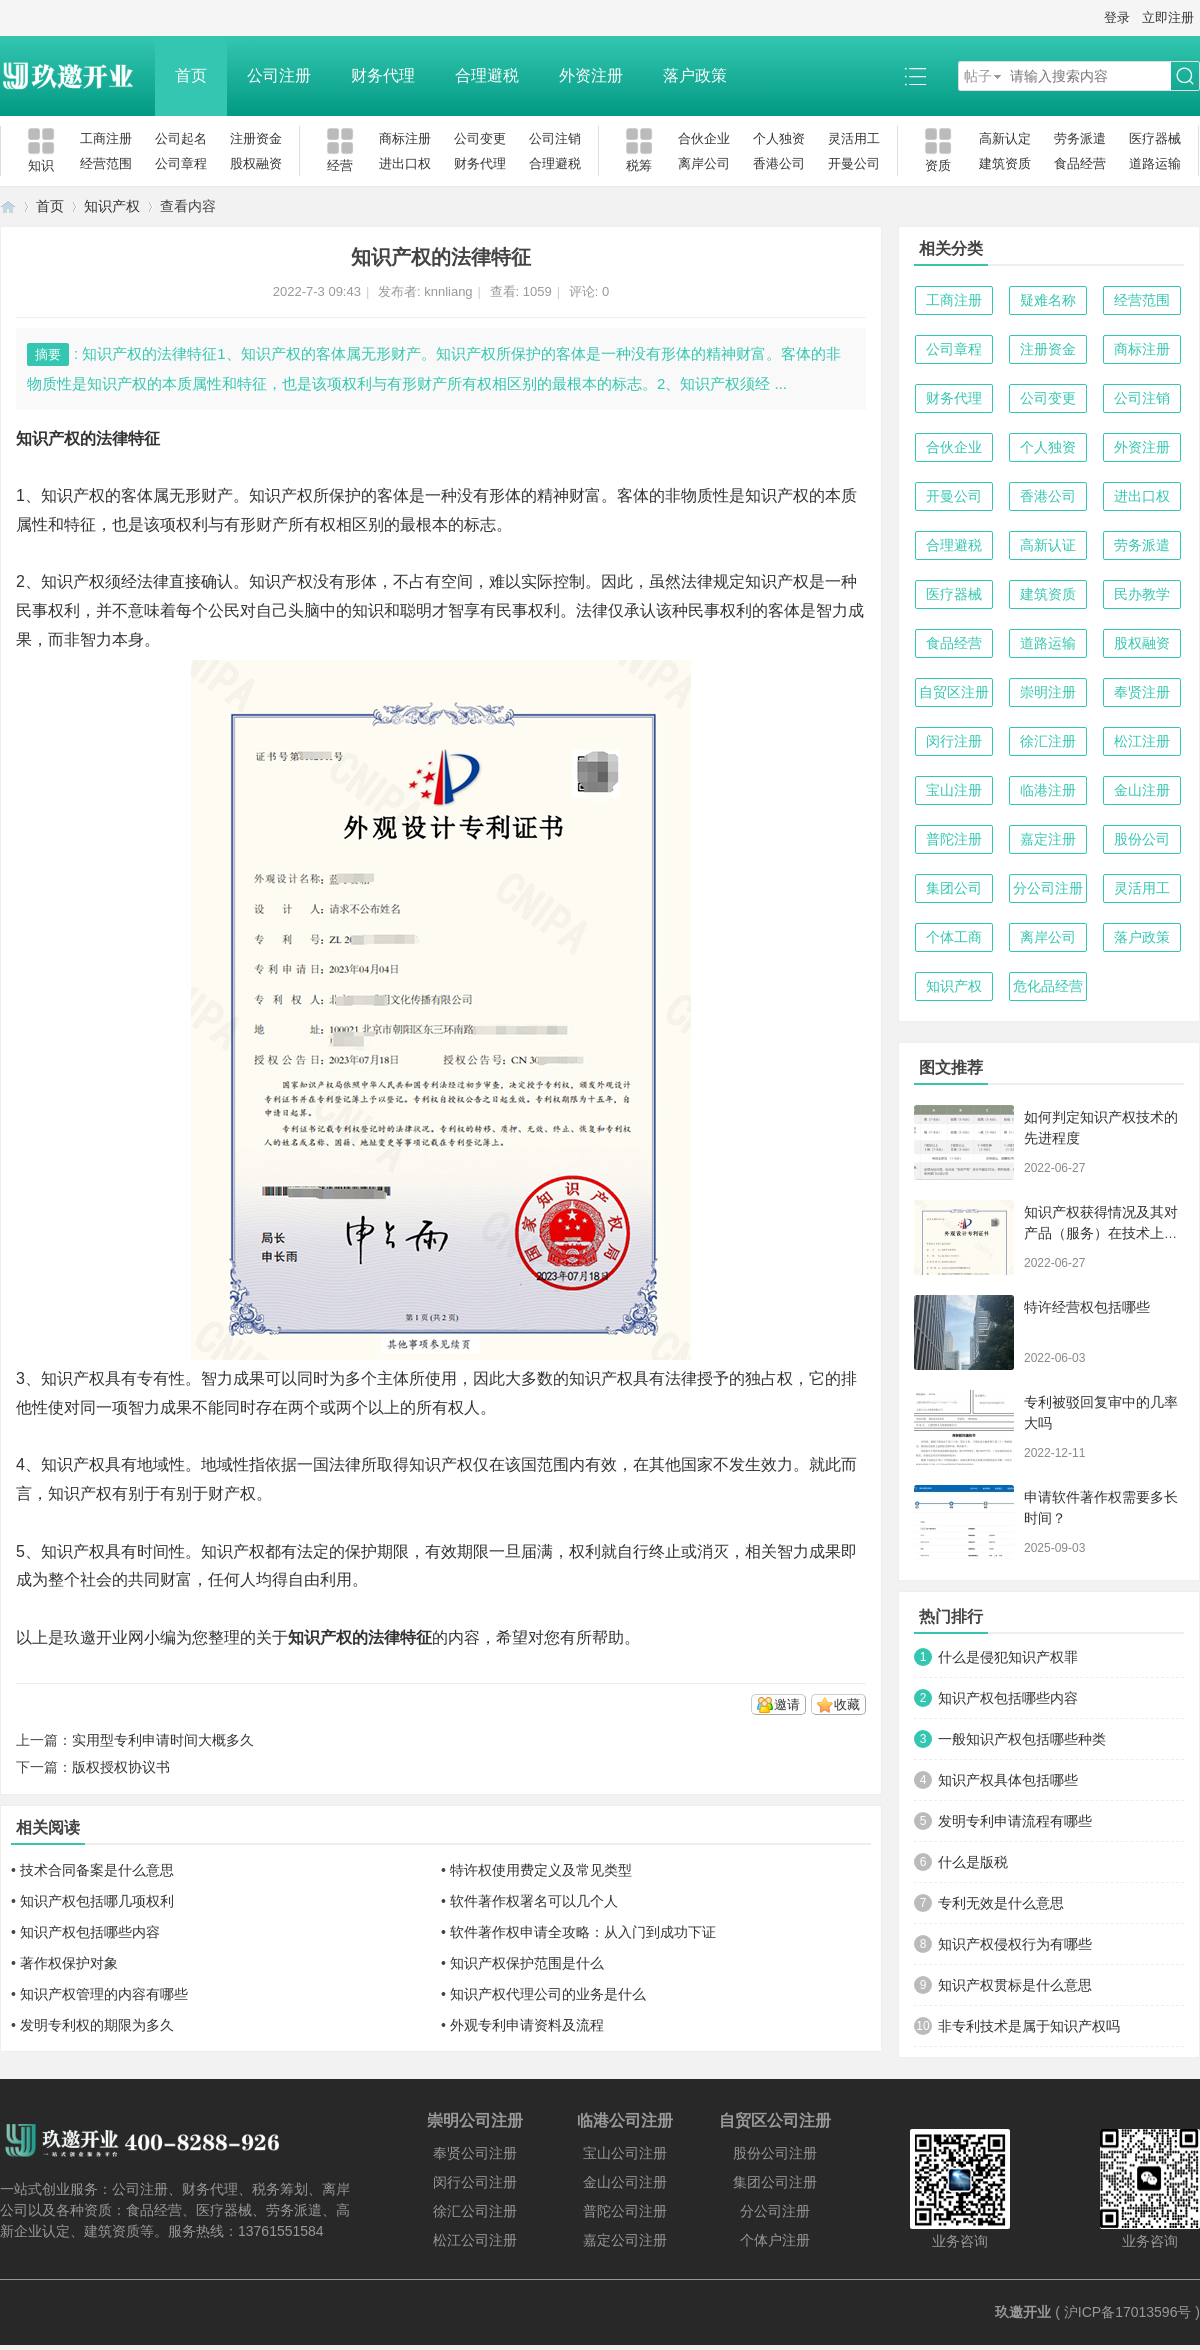 The image size is (1200, 2350). I want to click on 宝山公司注册, so click(625, 2153).